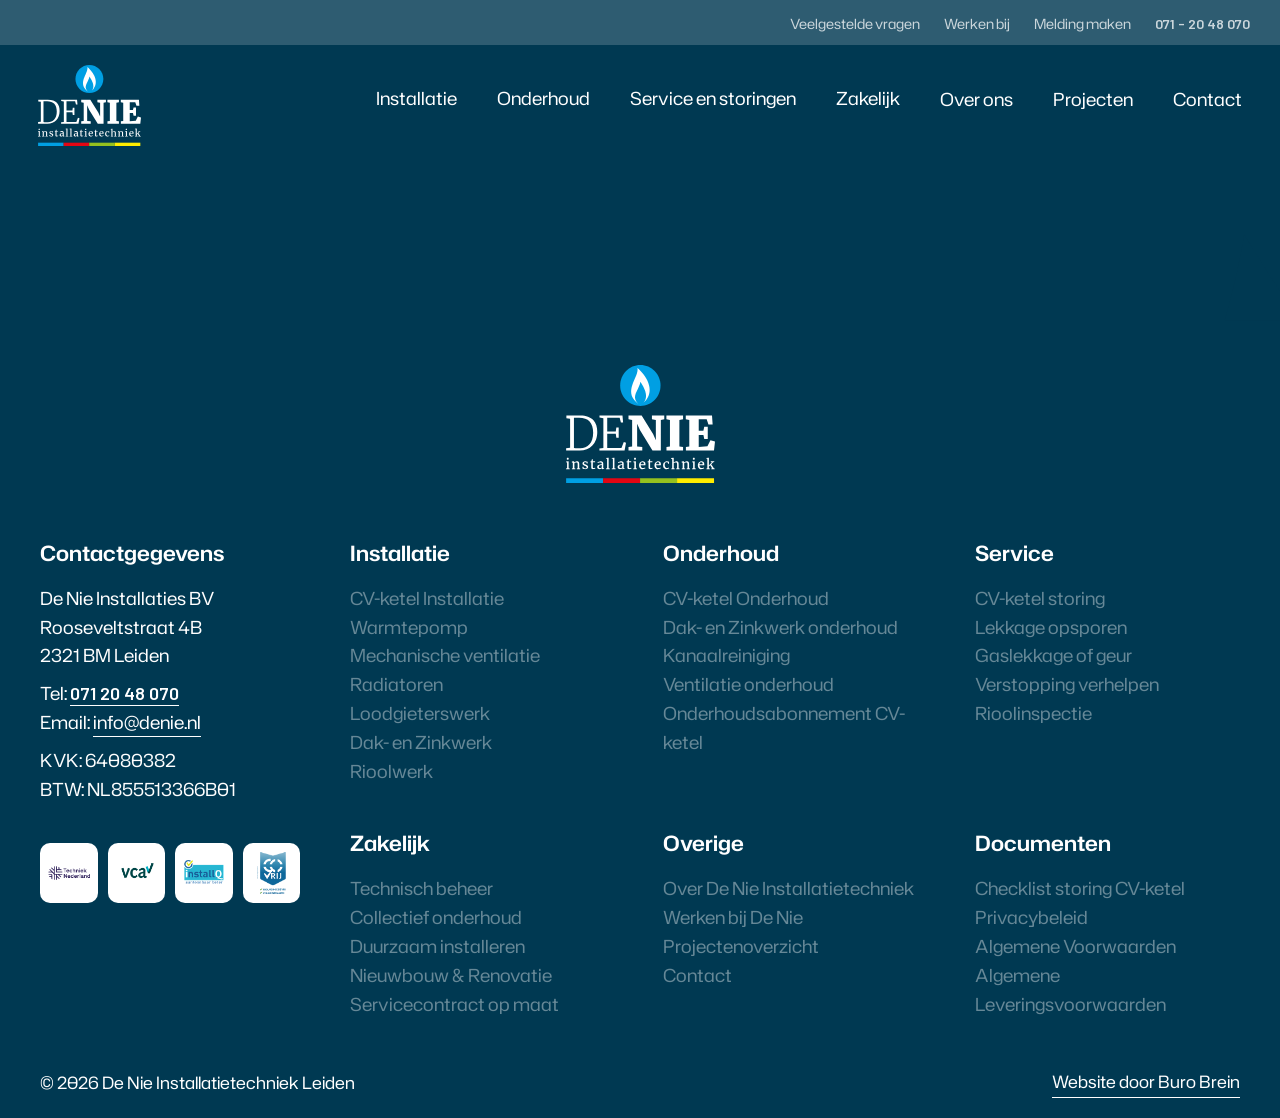  Describe the element at coordinates (977, 23) in the screenshot. I see `Werken bij` at that location.